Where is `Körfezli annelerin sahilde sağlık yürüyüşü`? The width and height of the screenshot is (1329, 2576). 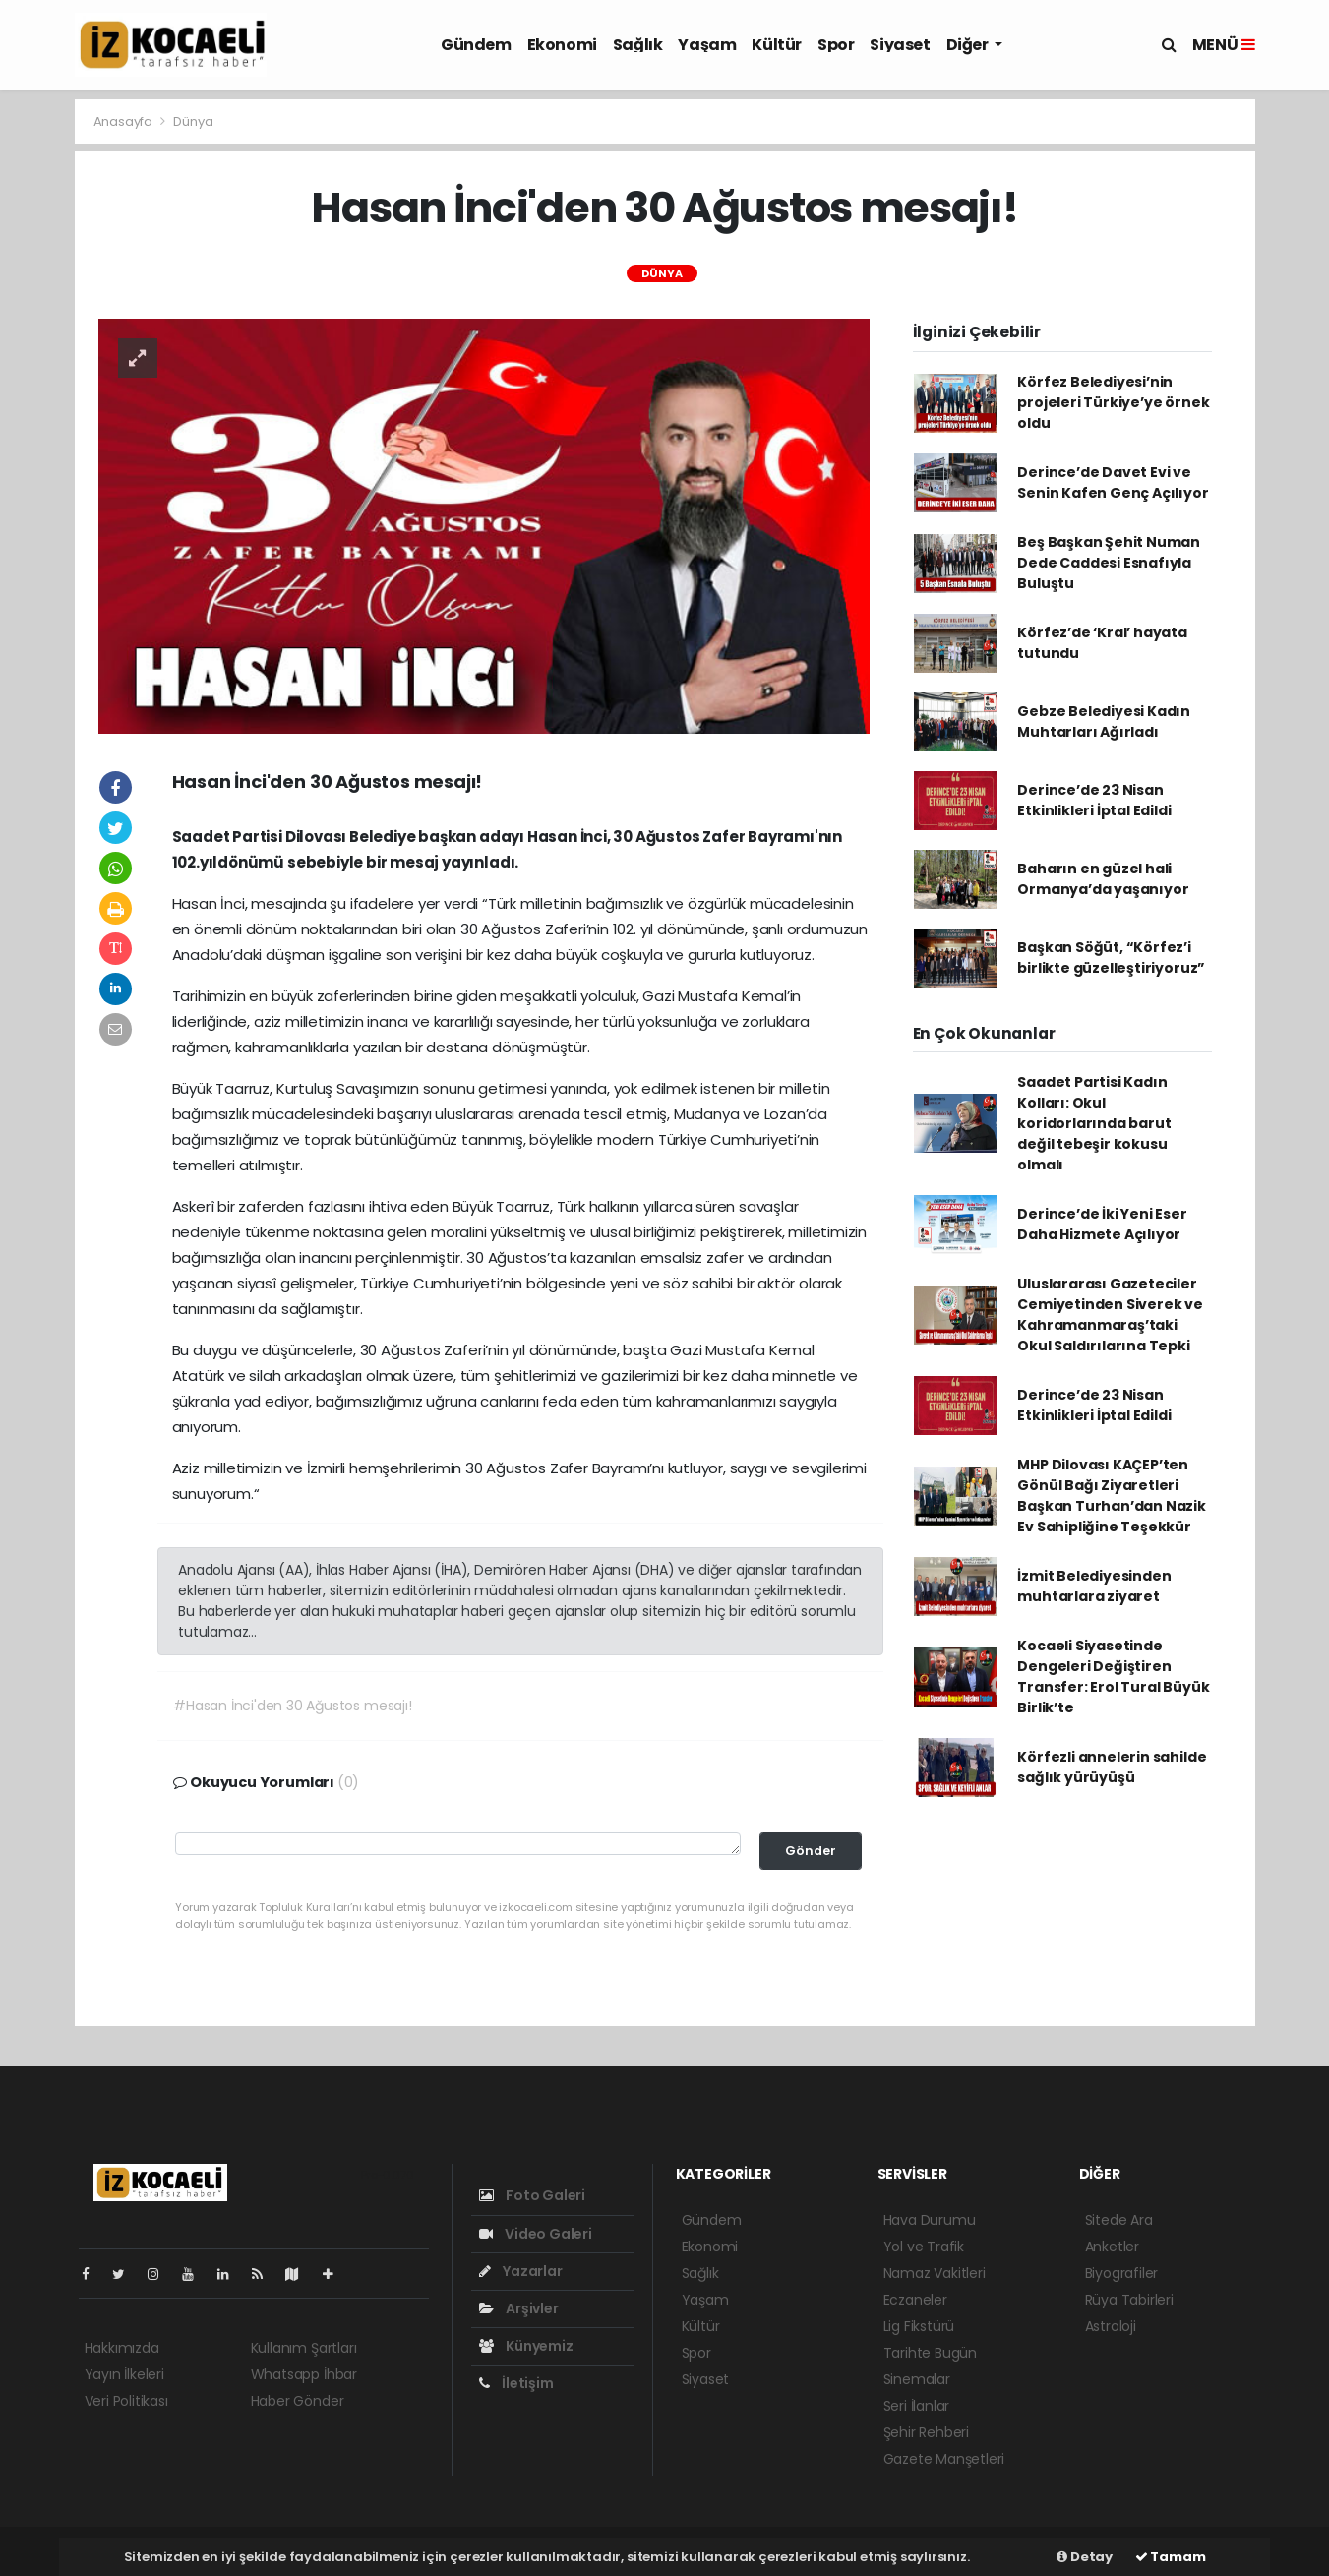
Körfezli annelerin sahilde sağlık yürüyüşü is located at coordinates (1111, 1767).